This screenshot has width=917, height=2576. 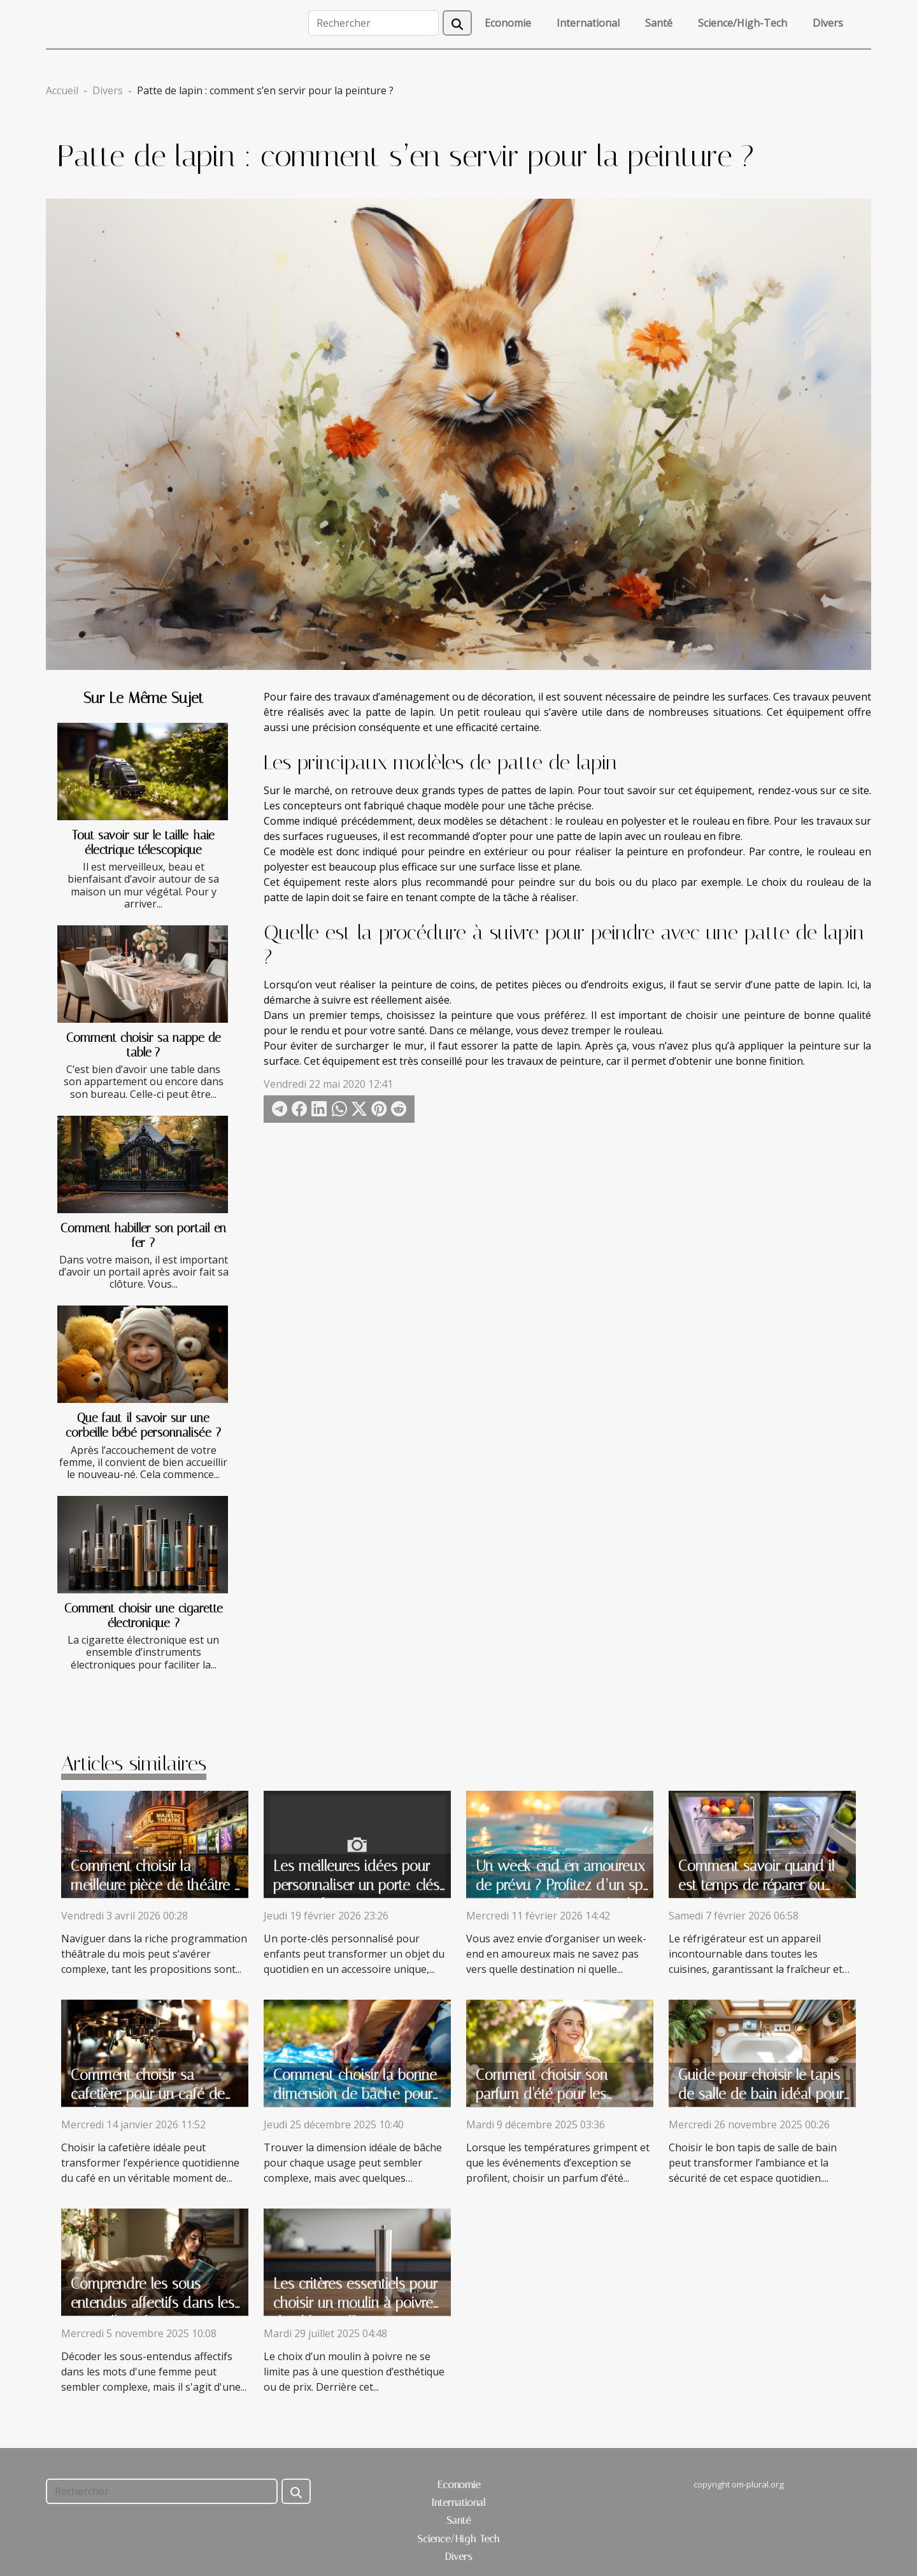 What do you see at coordinates (148, 2094) in the screenshot?
I see `Comment choisir sa cafetière pour un café de qualité chaque jour ?` at bounding box center [148, 2094].